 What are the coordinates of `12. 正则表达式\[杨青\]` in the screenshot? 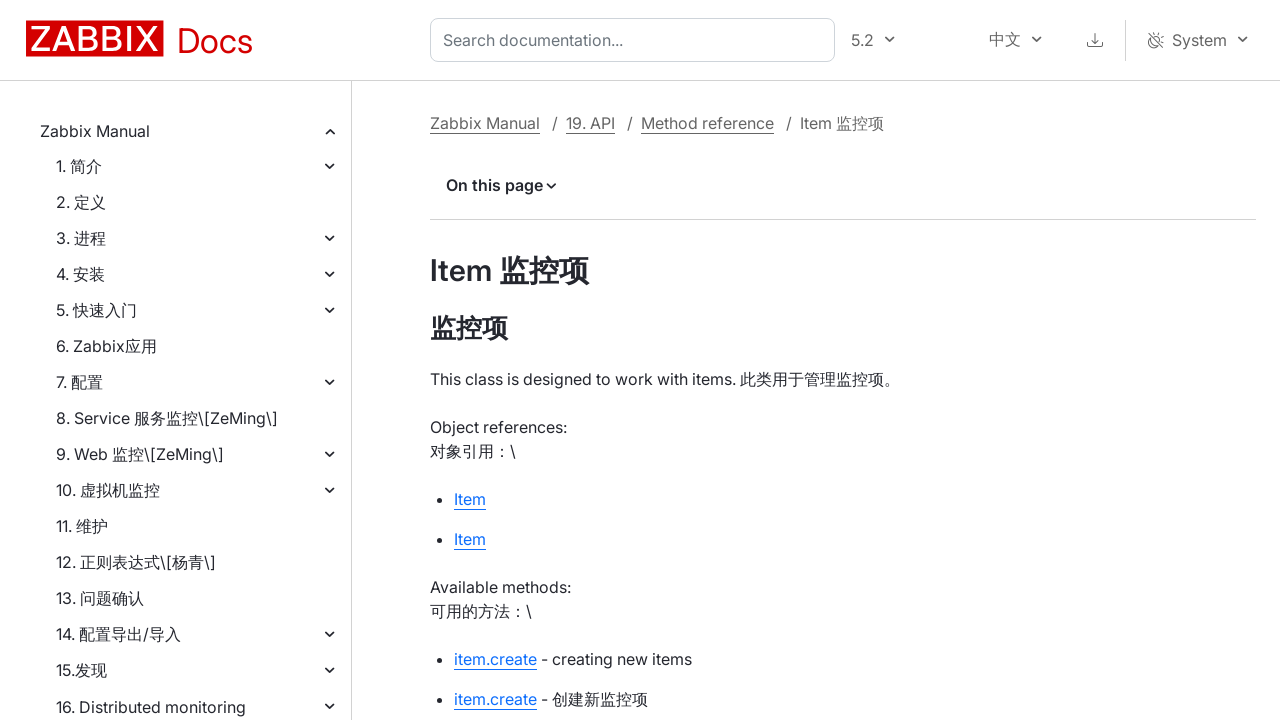 It's located at (136, 562).